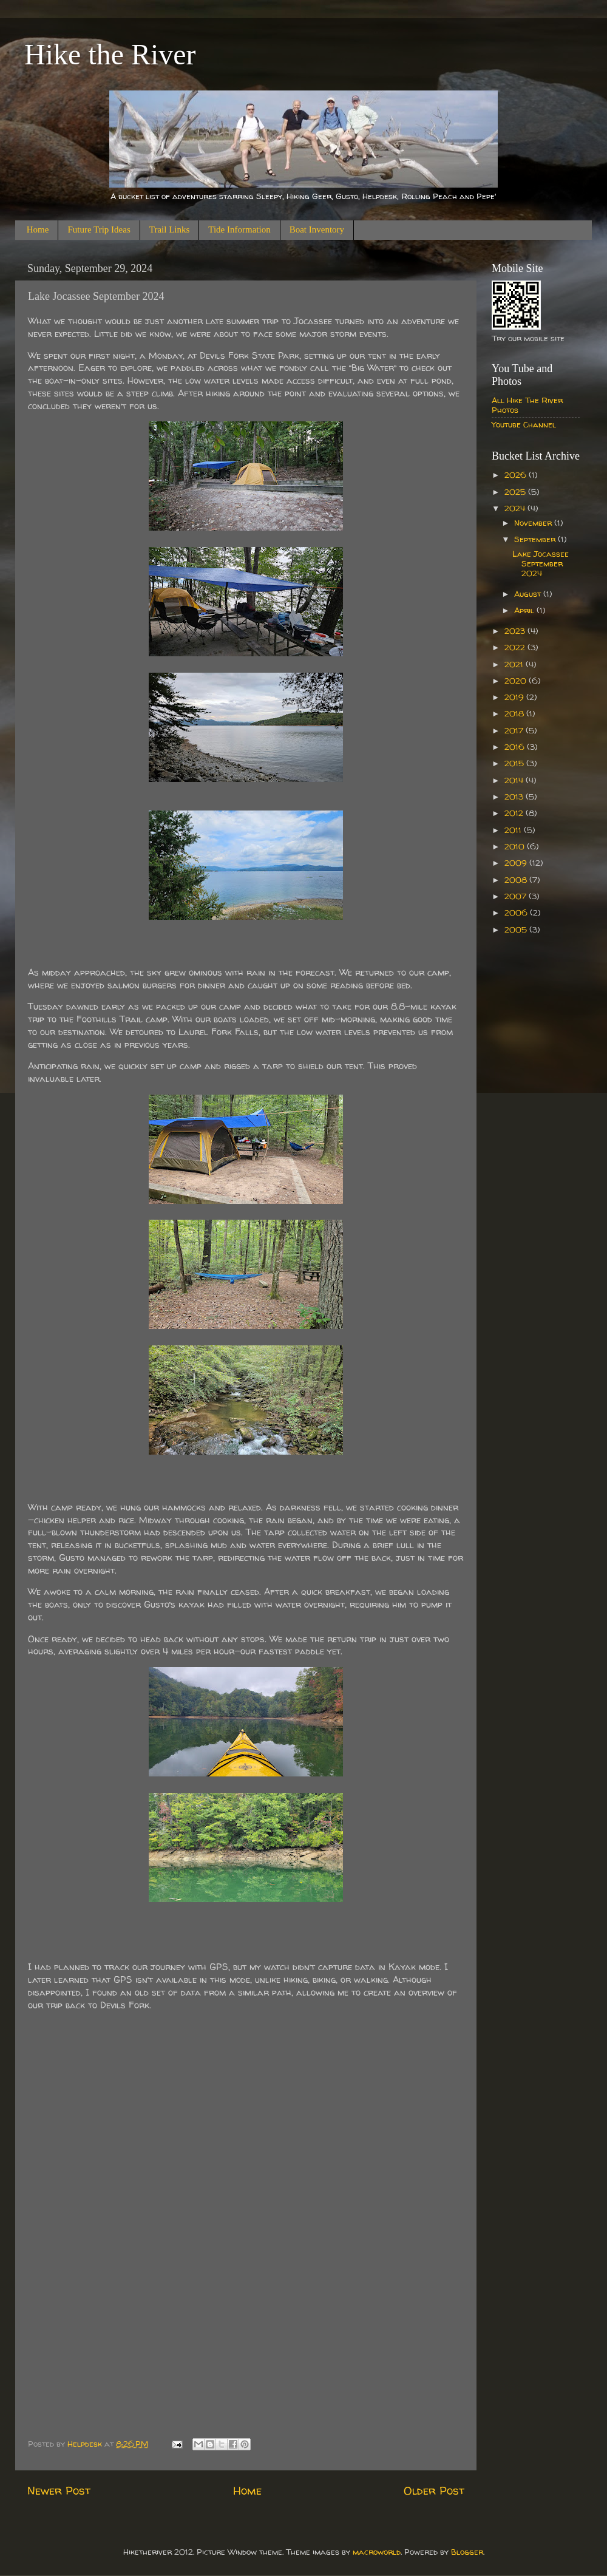 The height and width of the screenshot is (2576, 607). I want to click on 2011, so click(514, 829).